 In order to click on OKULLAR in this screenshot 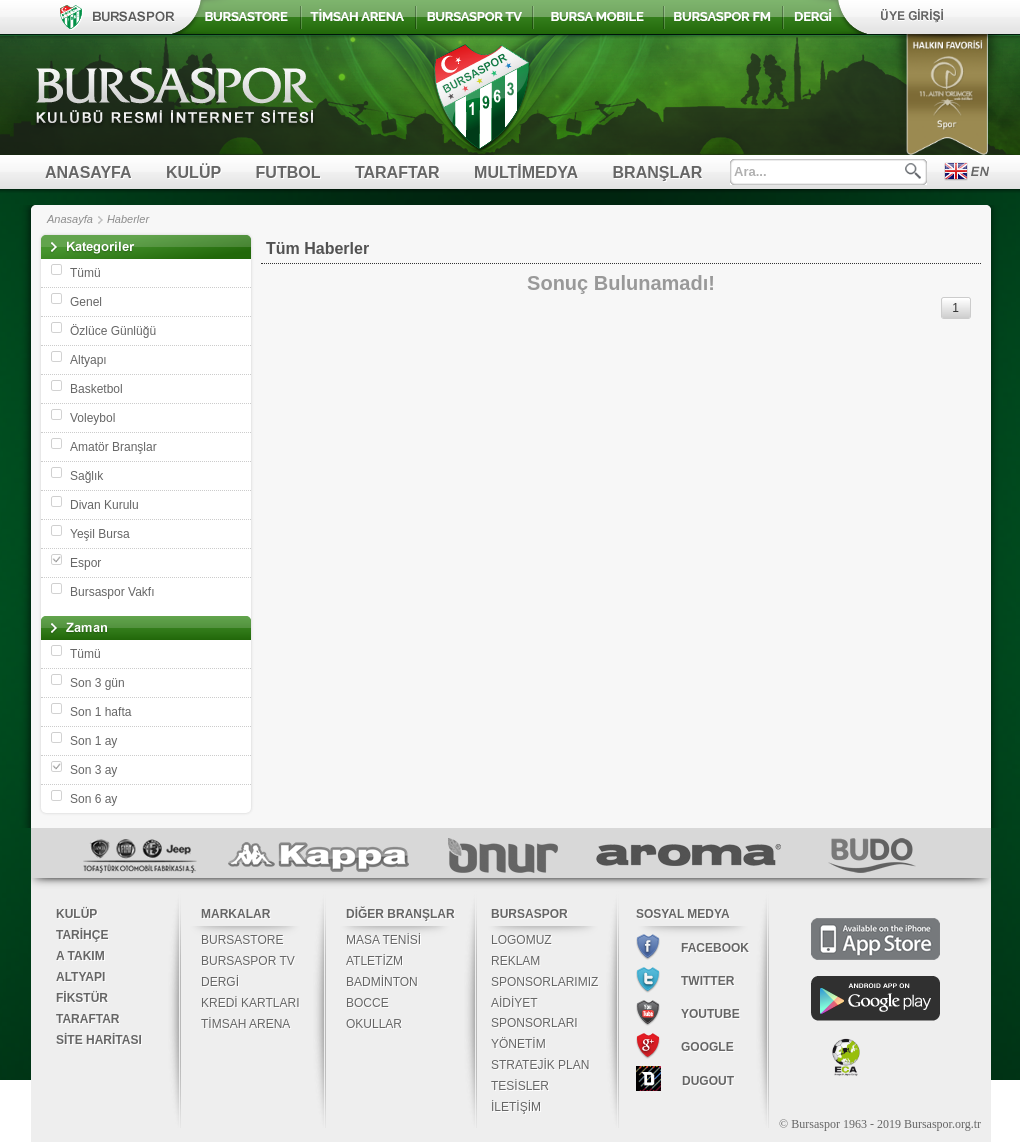, I will do `click(374, 1024)`.